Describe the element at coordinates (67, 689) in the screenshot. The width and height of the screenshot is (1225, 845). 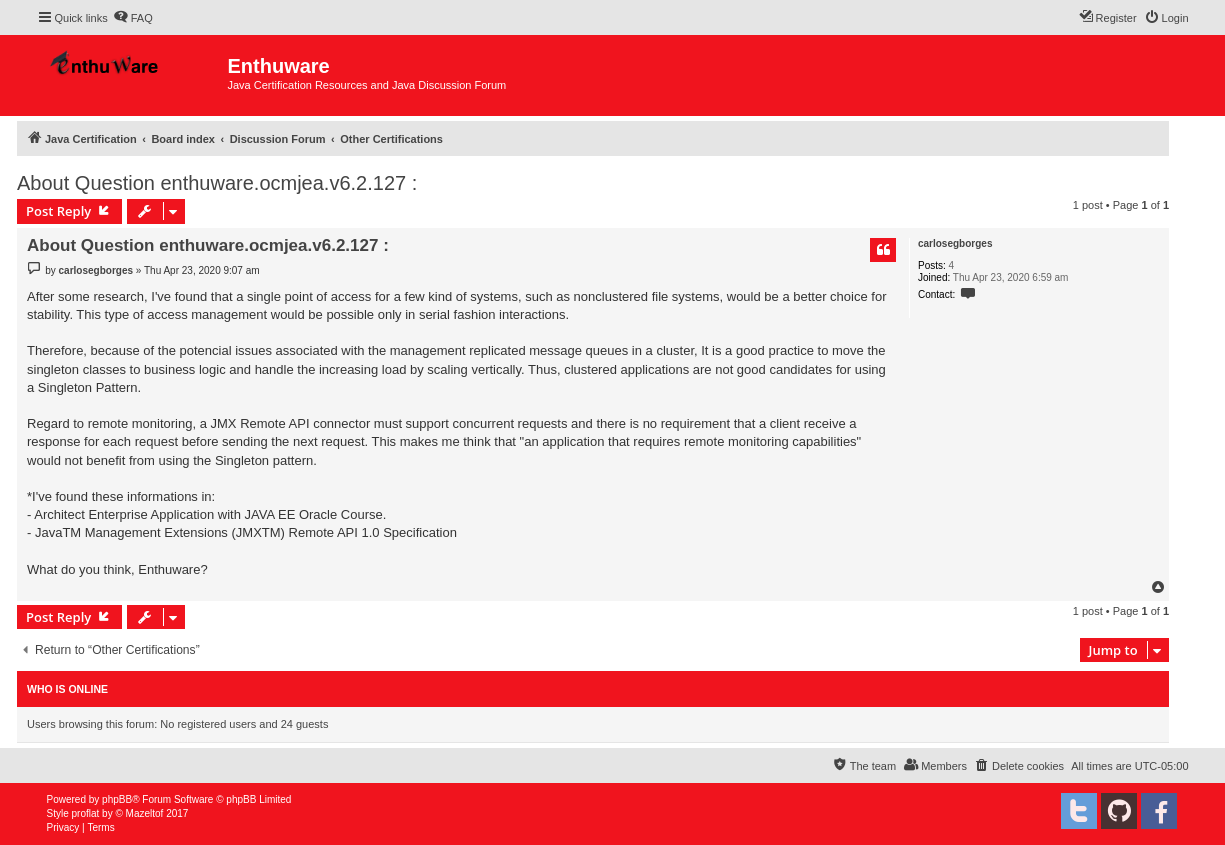
I see `Who is online` at that location.